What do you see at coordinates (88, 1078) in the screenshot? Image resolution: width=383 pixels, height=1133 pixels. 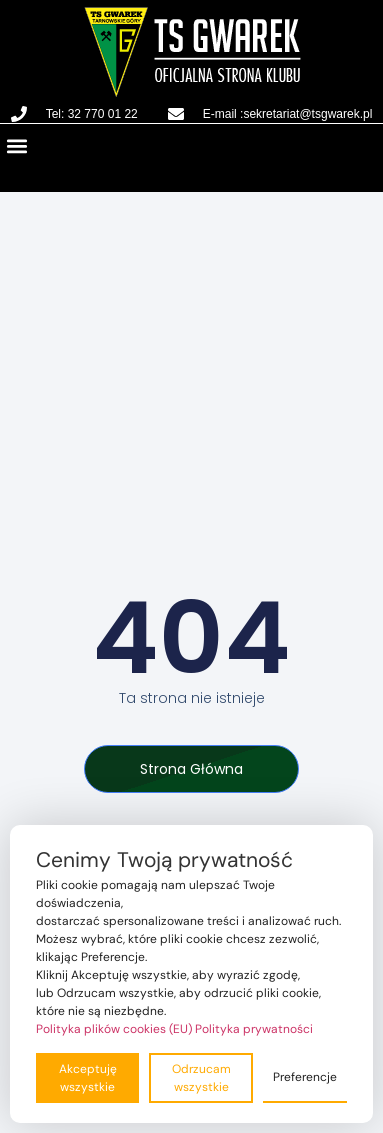 I see `Akceptuję wszystkie` at bounding box center [88, 1078].